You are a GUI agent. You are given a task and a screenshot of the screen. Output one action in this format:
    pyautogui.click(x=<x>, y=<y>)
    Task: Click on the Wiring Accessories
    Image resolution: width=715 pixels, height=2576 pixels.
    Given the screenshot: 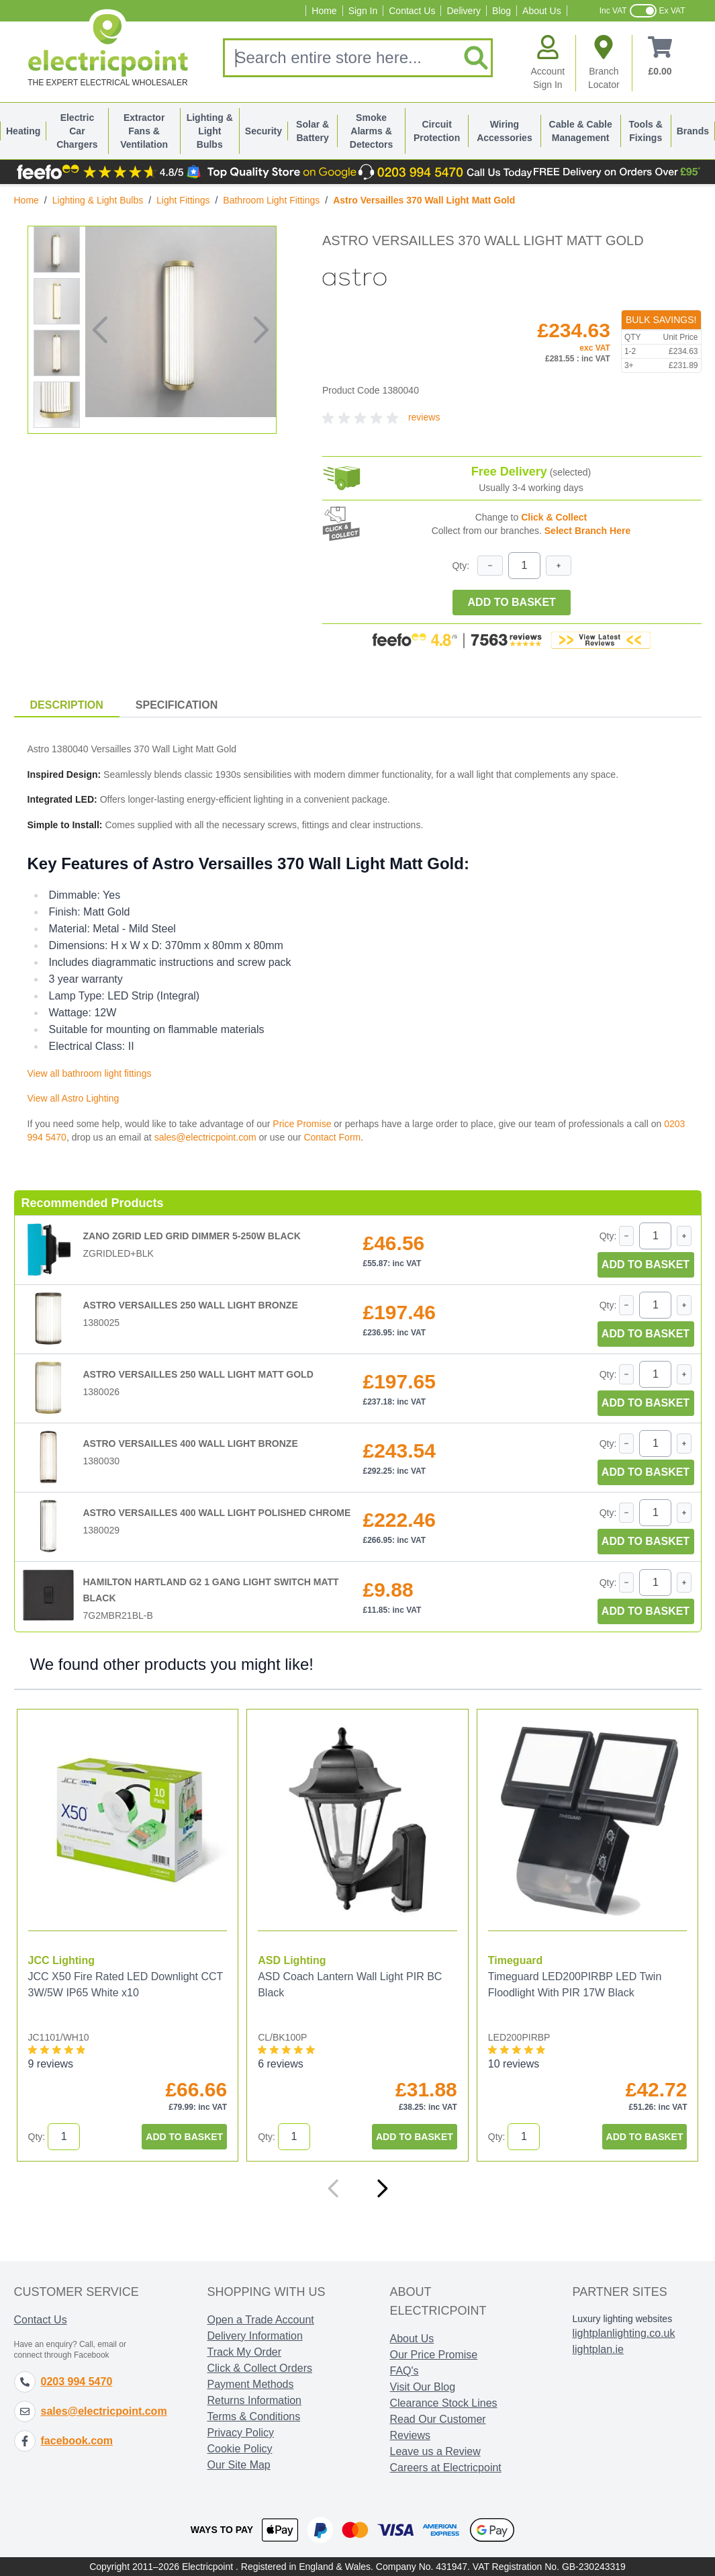 What is the action you would take?
    pyautogui.click(x=504, y=131)
    